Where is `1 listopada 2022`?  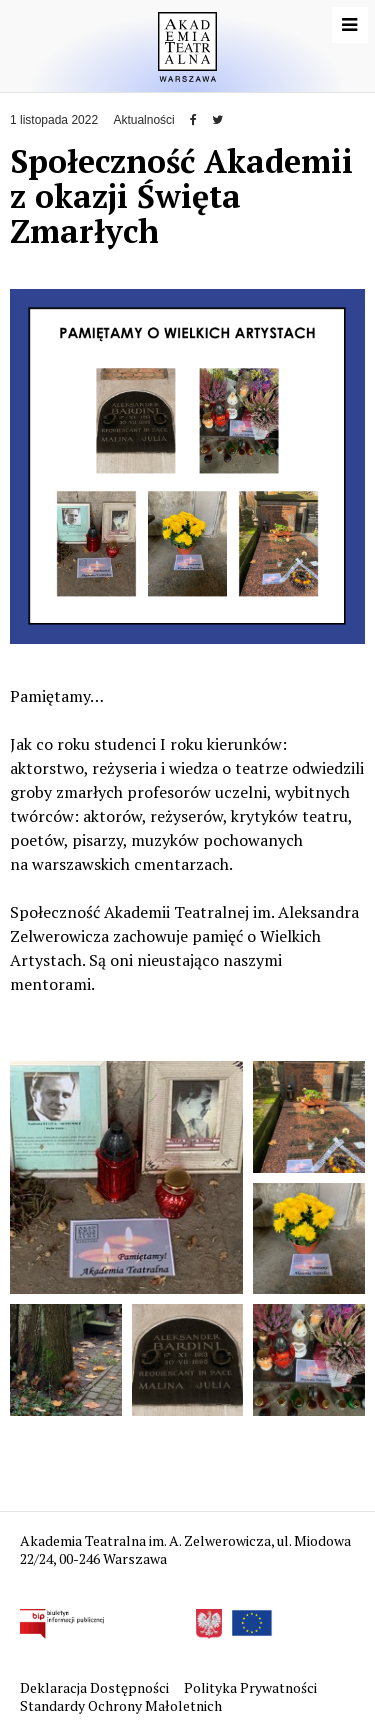
1 listopada 2022 is located at coordinates (54, 120).